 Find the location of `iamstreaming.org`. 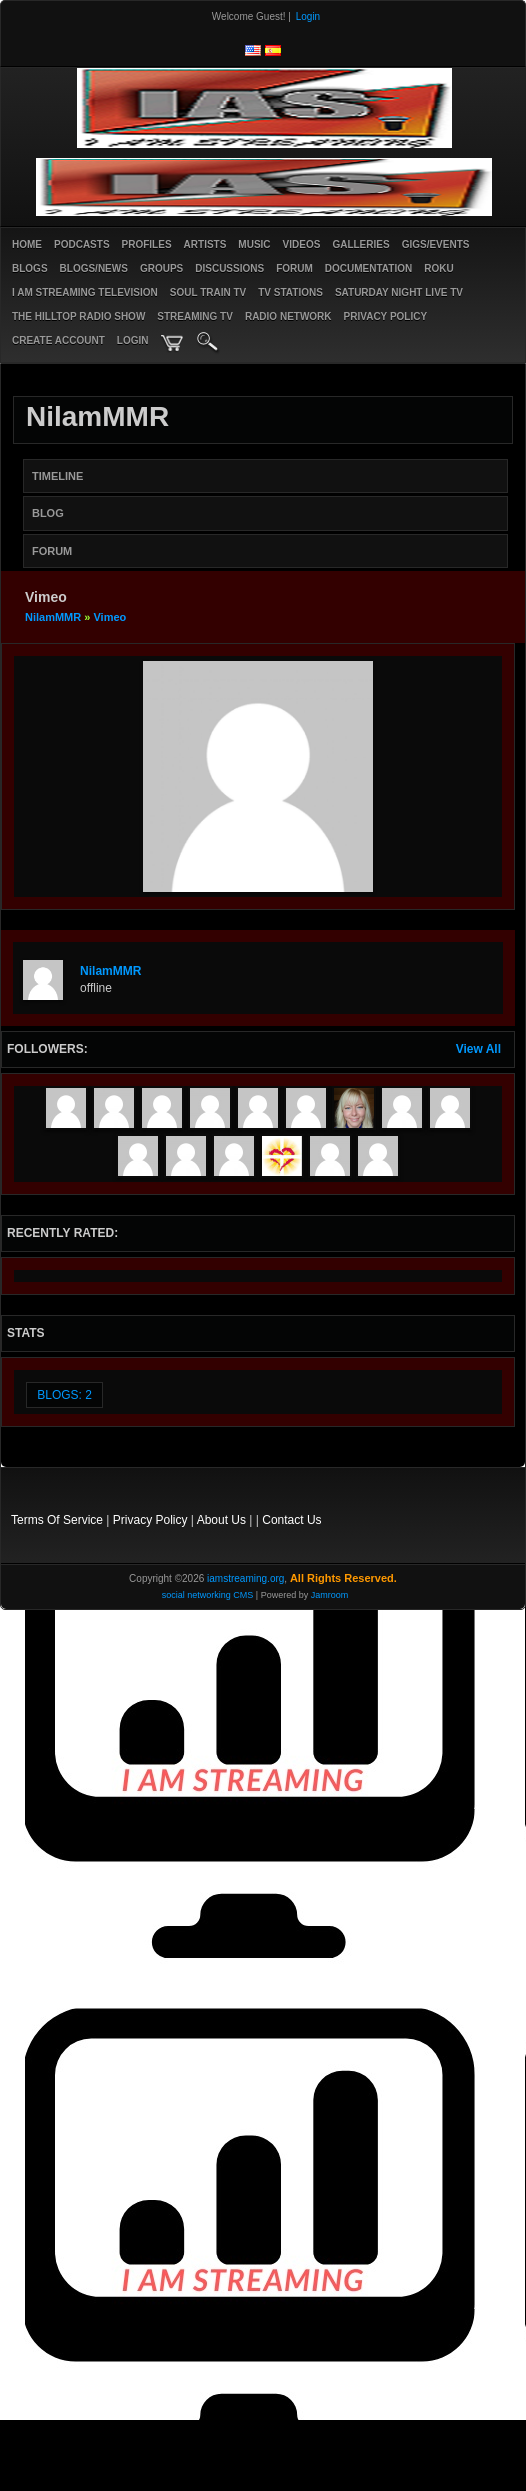

iamstreaming.org is located at coordinates (245, 1578).